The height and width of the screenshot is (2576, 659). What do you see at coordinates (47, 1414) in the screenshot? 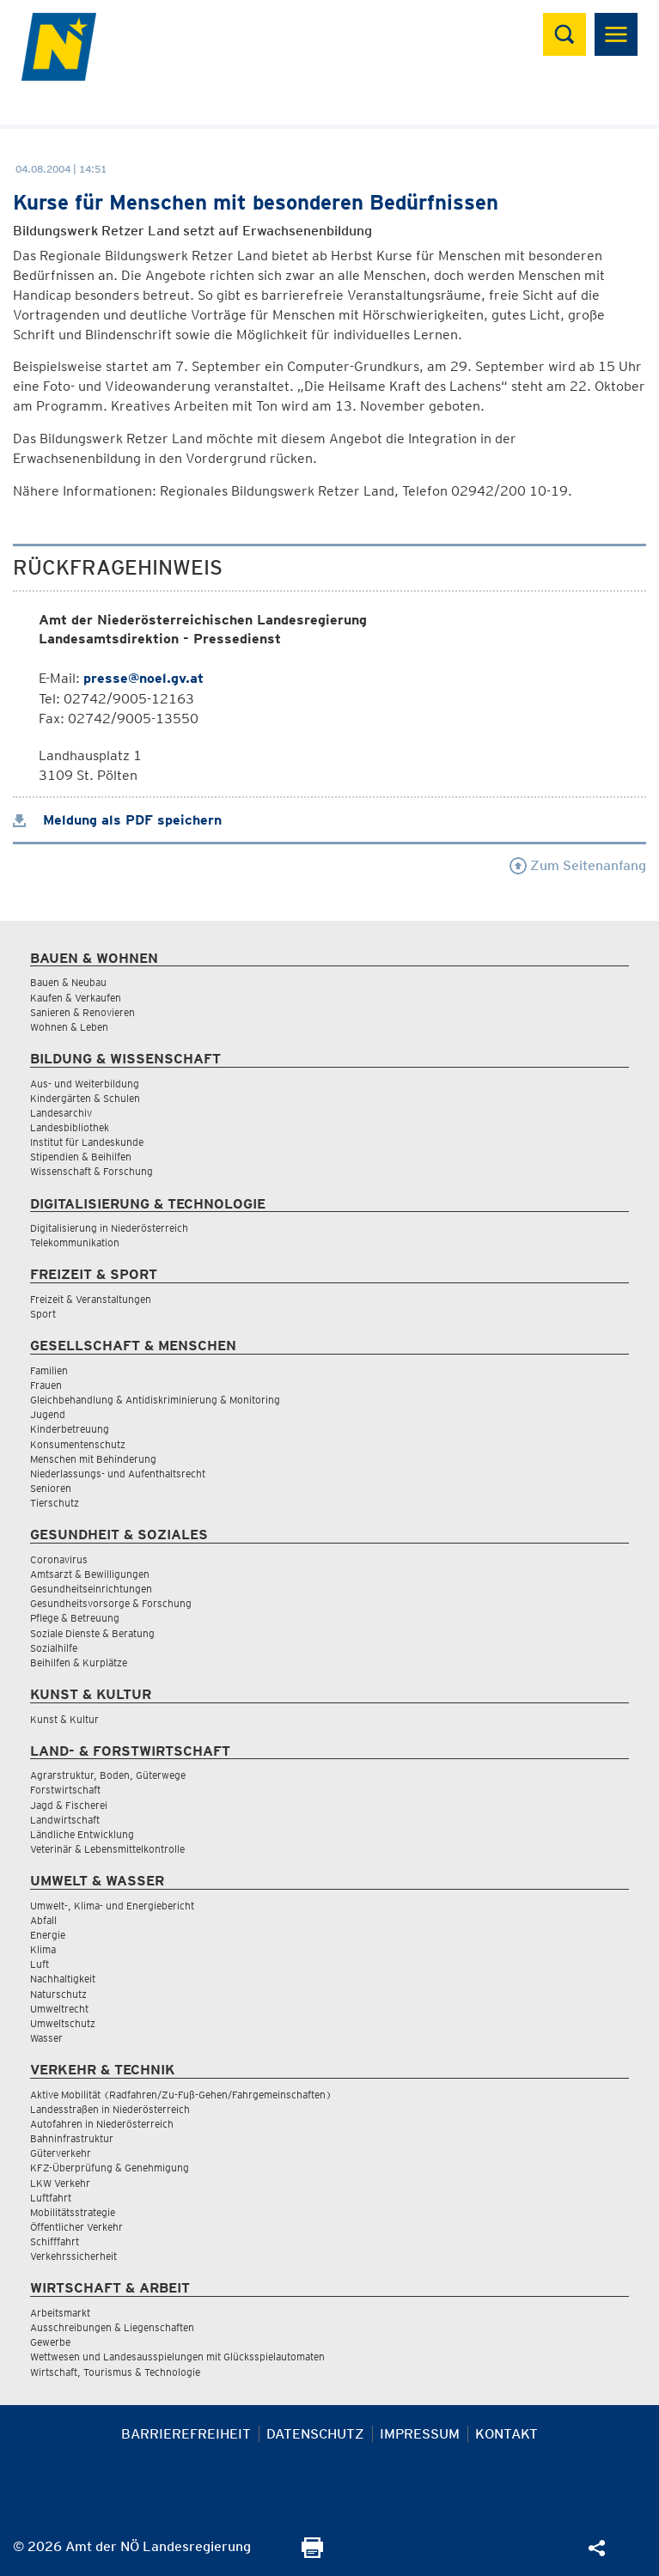
I see `Jugend` at bounding box center [47, 1414].